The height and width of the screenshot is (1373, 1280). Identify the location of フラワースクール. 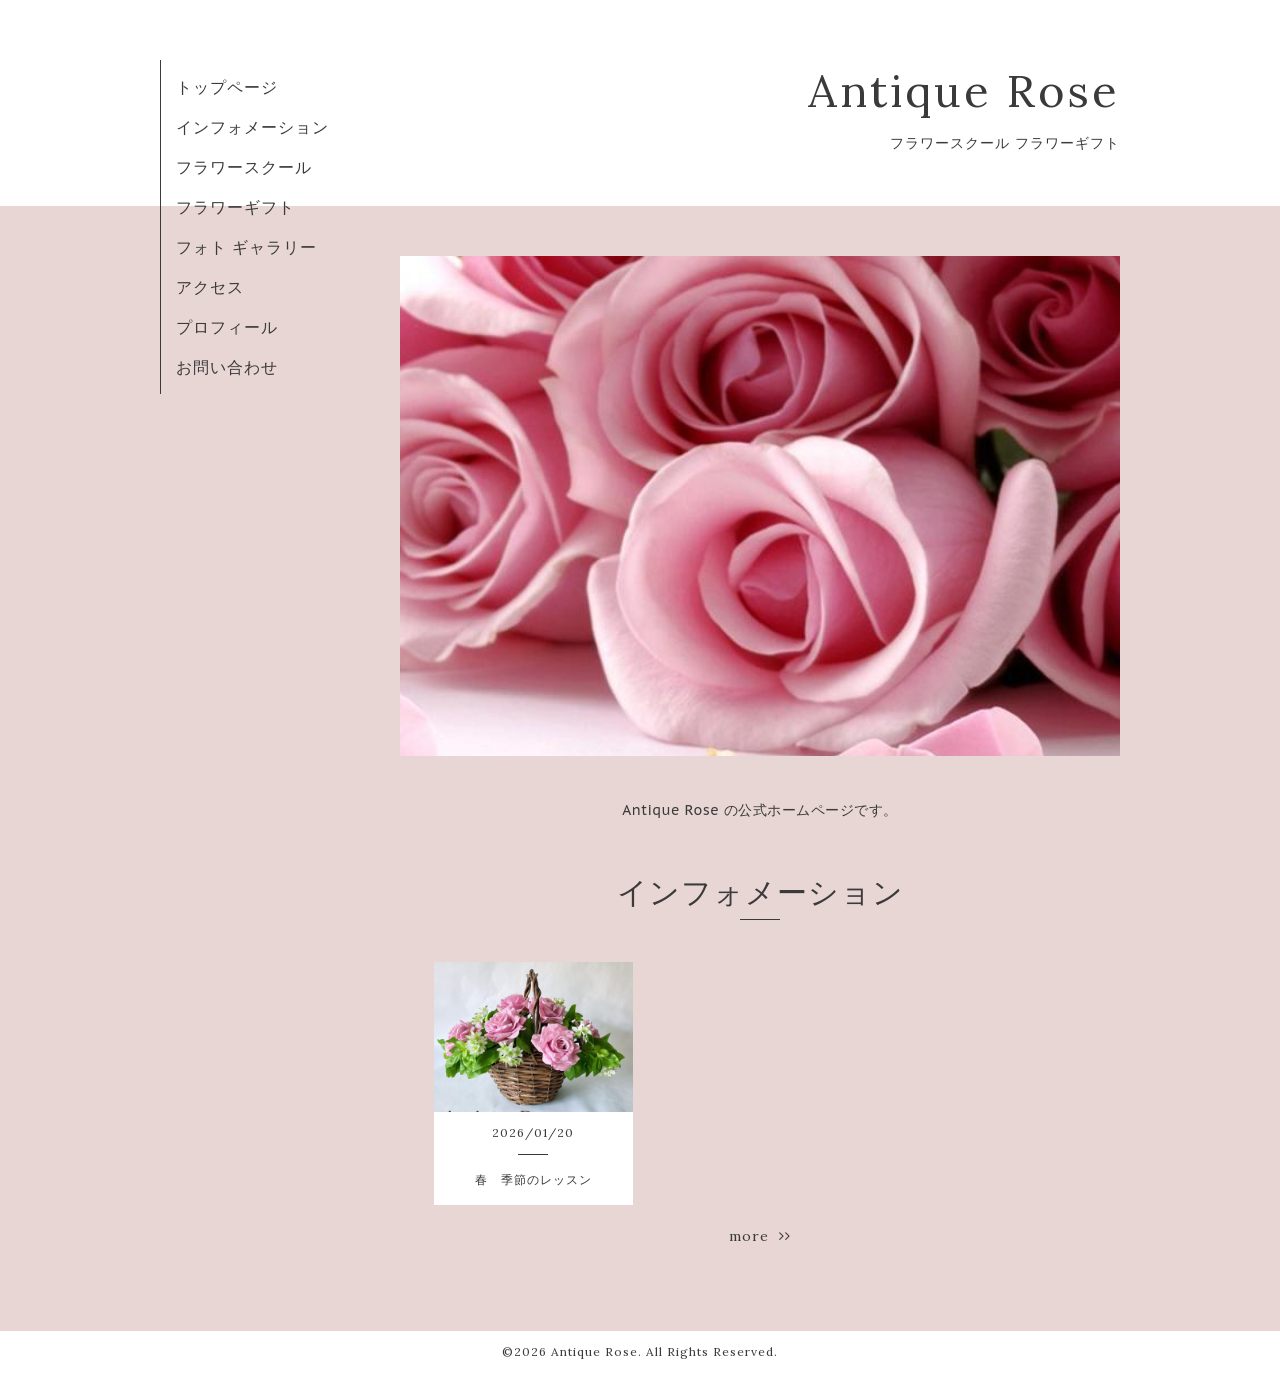
(244, 167).